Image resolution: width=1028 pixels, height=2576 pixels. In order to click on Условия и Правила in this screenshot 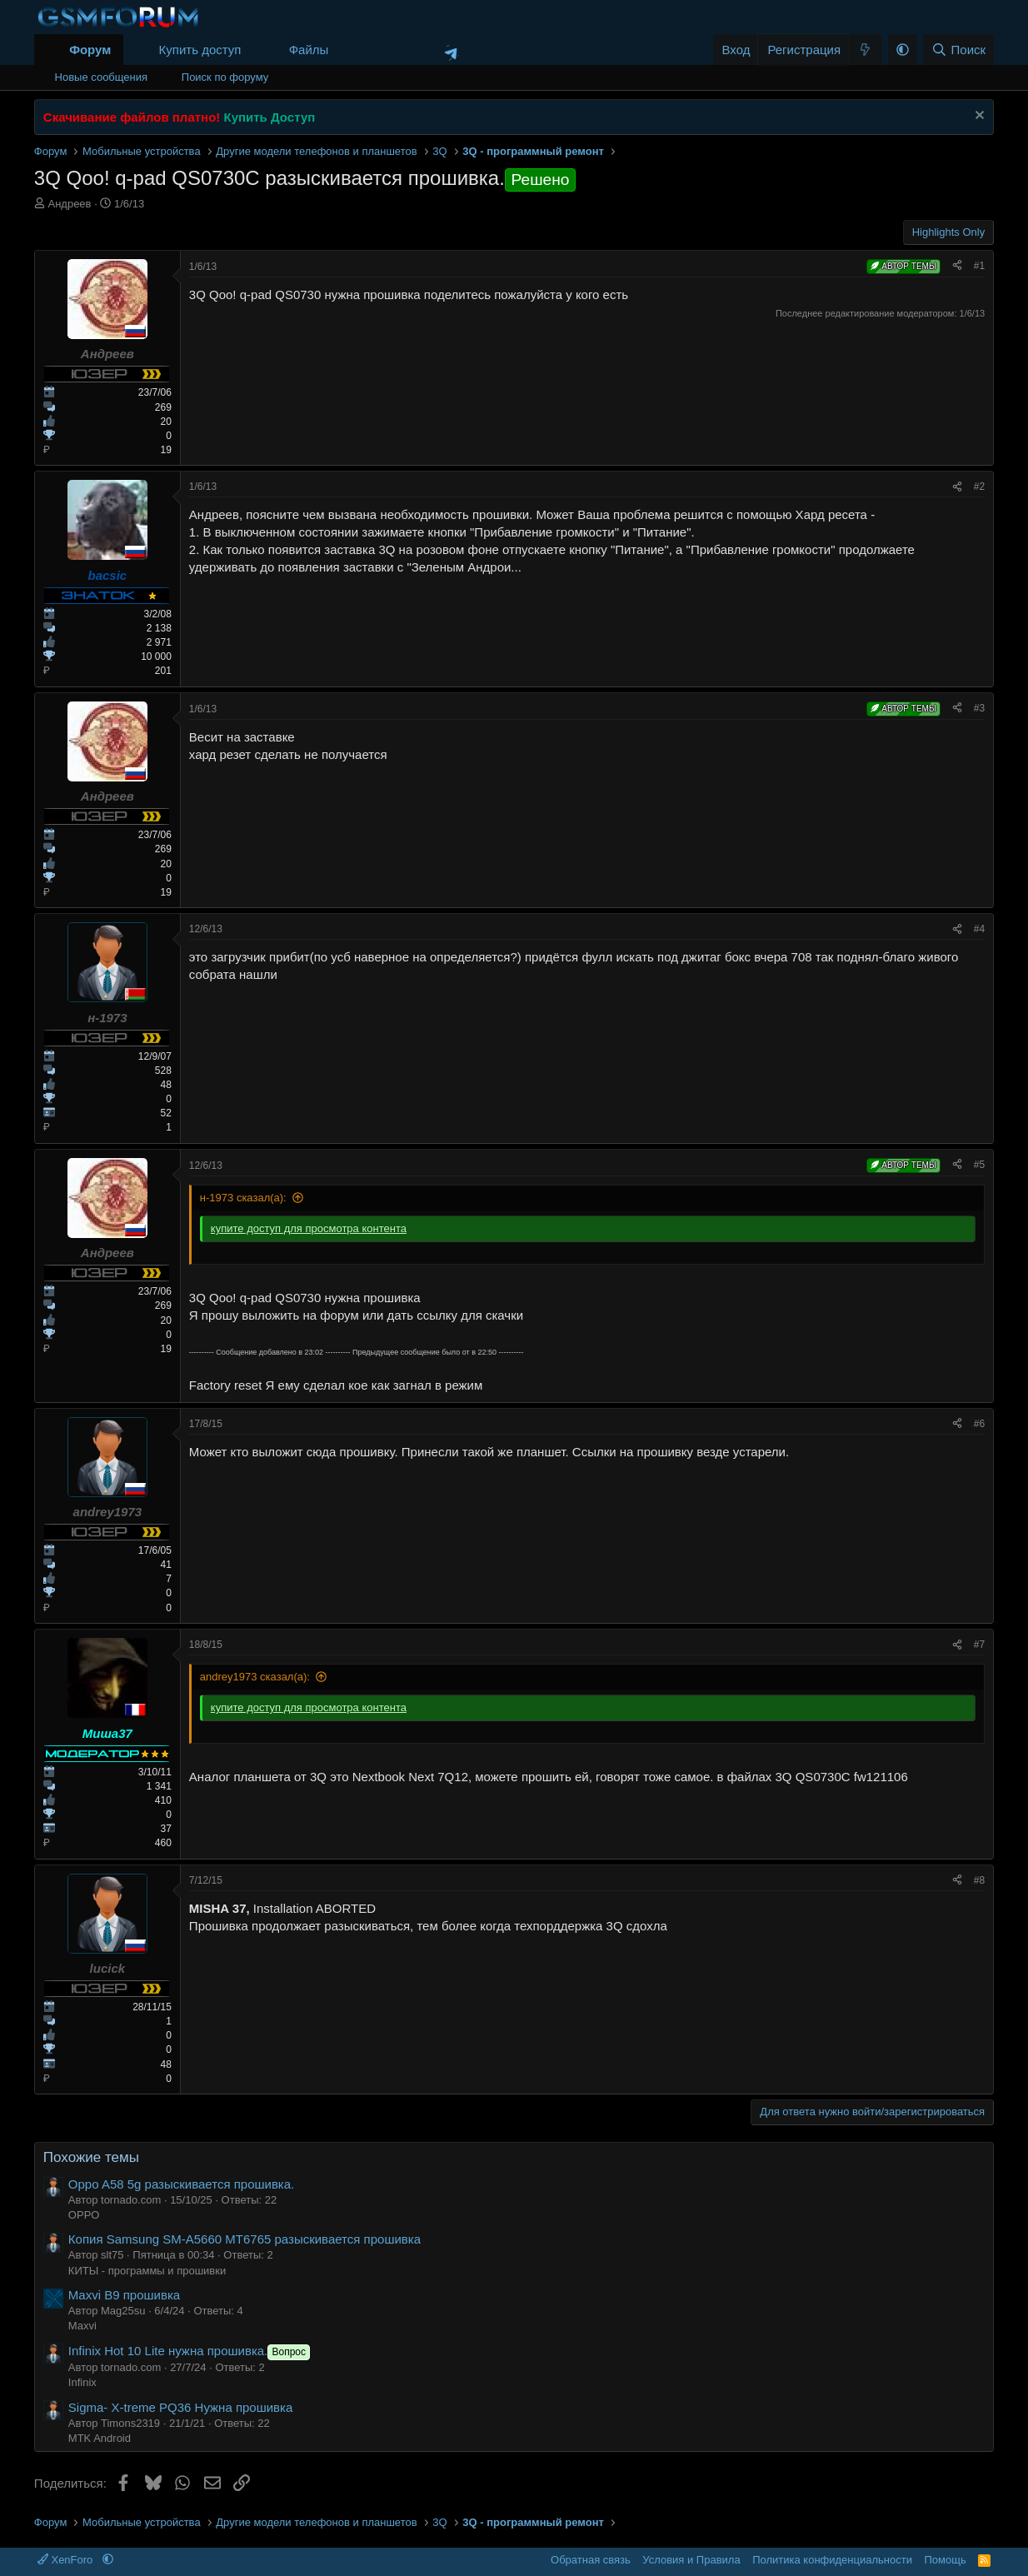, I will do `click(691, 2560)`.